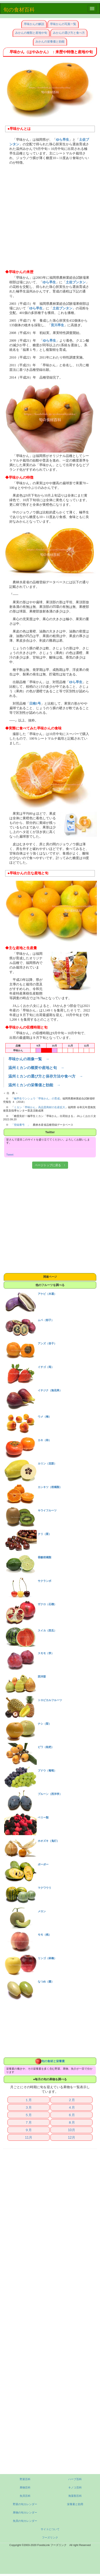  Describe the element at coordinates (50, 217) in the screenshot. I see `[Advertisement]` at that location.